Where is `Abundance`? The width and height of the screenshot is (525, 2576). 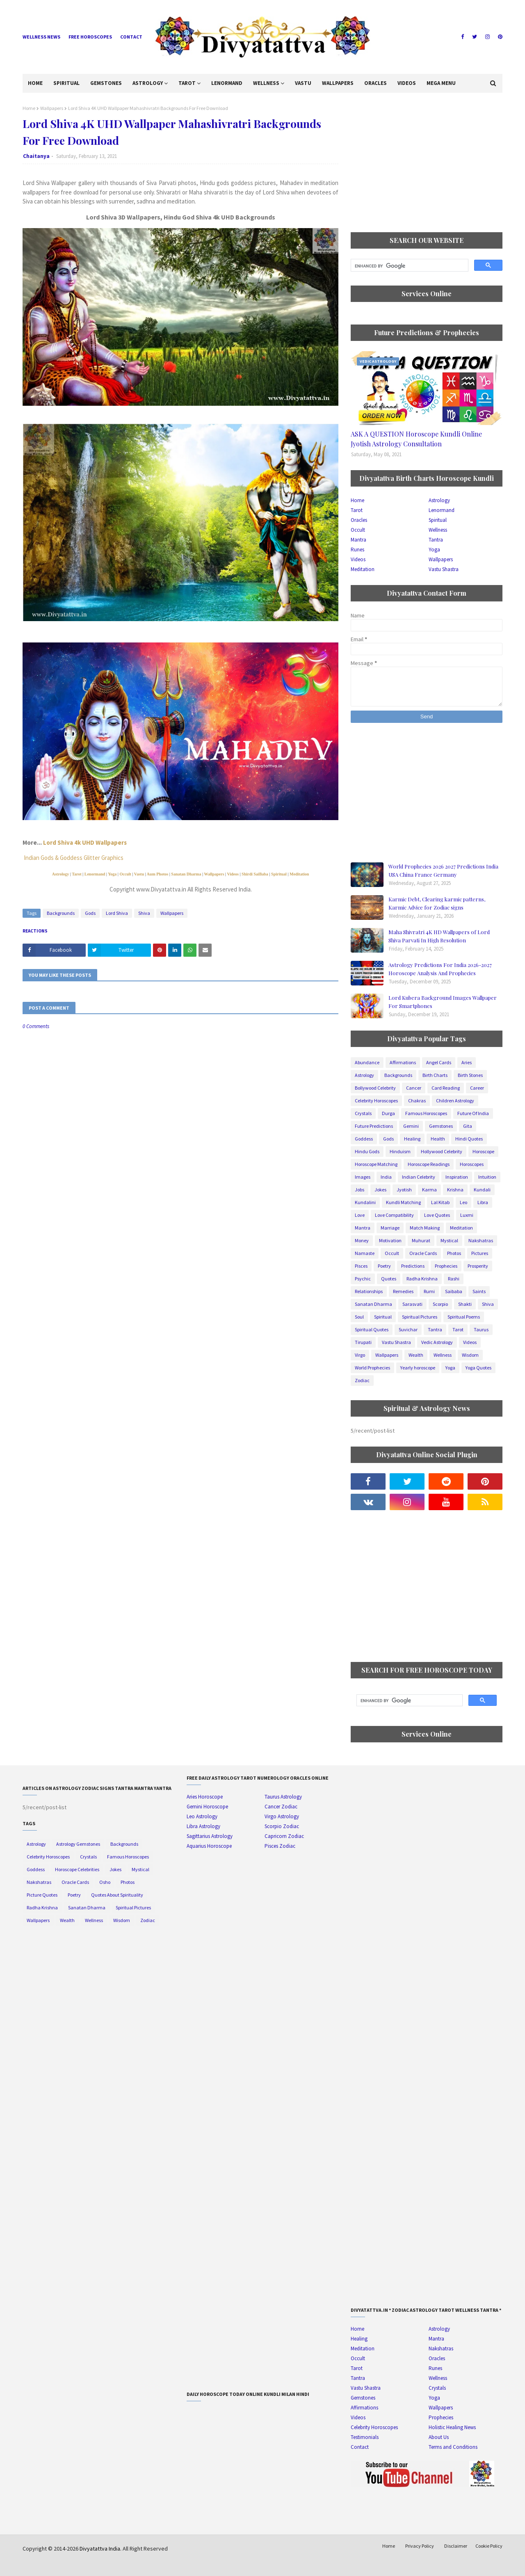
Abundance is located at coordinates (367, 1062).